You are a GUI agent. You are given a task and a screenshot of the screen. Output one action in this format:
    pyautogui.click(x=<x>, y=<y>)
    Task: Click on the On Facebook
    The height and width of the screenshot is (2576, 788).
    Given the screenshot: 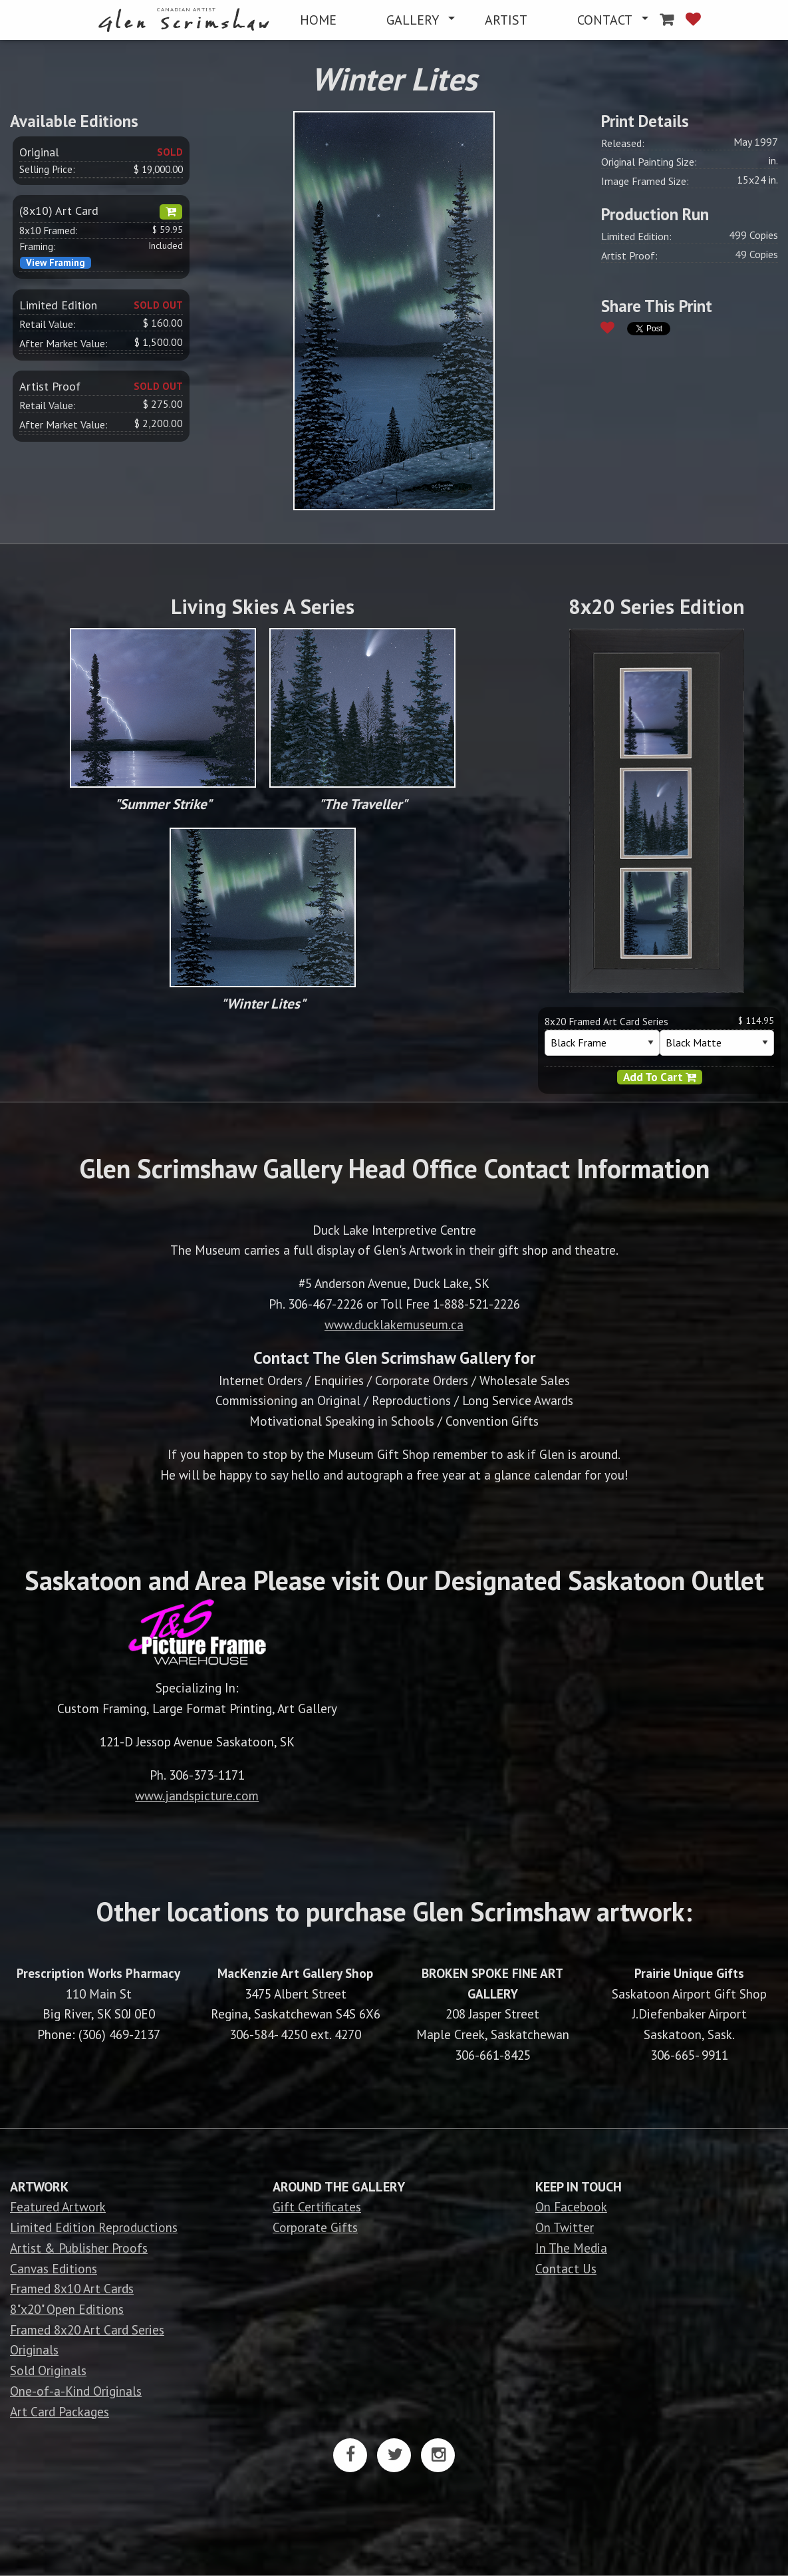 What is the action you would take?
    pyautogui.click(x=571, y=2206)
    